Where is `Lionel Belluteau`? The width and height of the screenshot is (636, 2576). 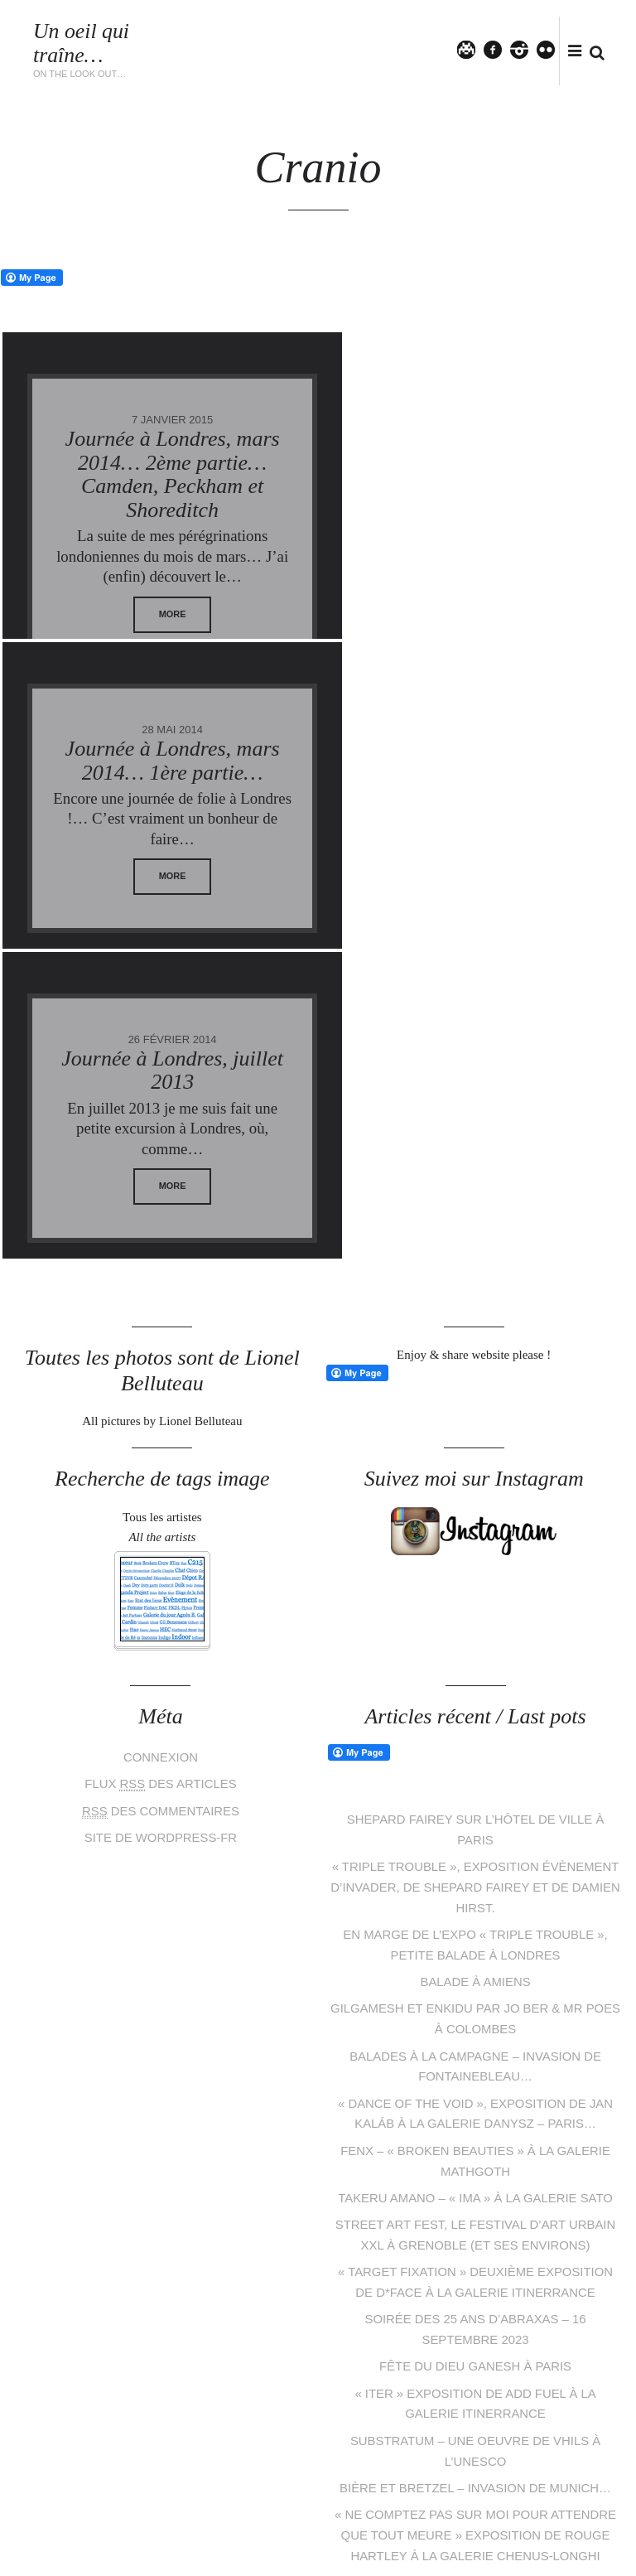 Lionel Belluteau is located at coordinates (189, 2529).